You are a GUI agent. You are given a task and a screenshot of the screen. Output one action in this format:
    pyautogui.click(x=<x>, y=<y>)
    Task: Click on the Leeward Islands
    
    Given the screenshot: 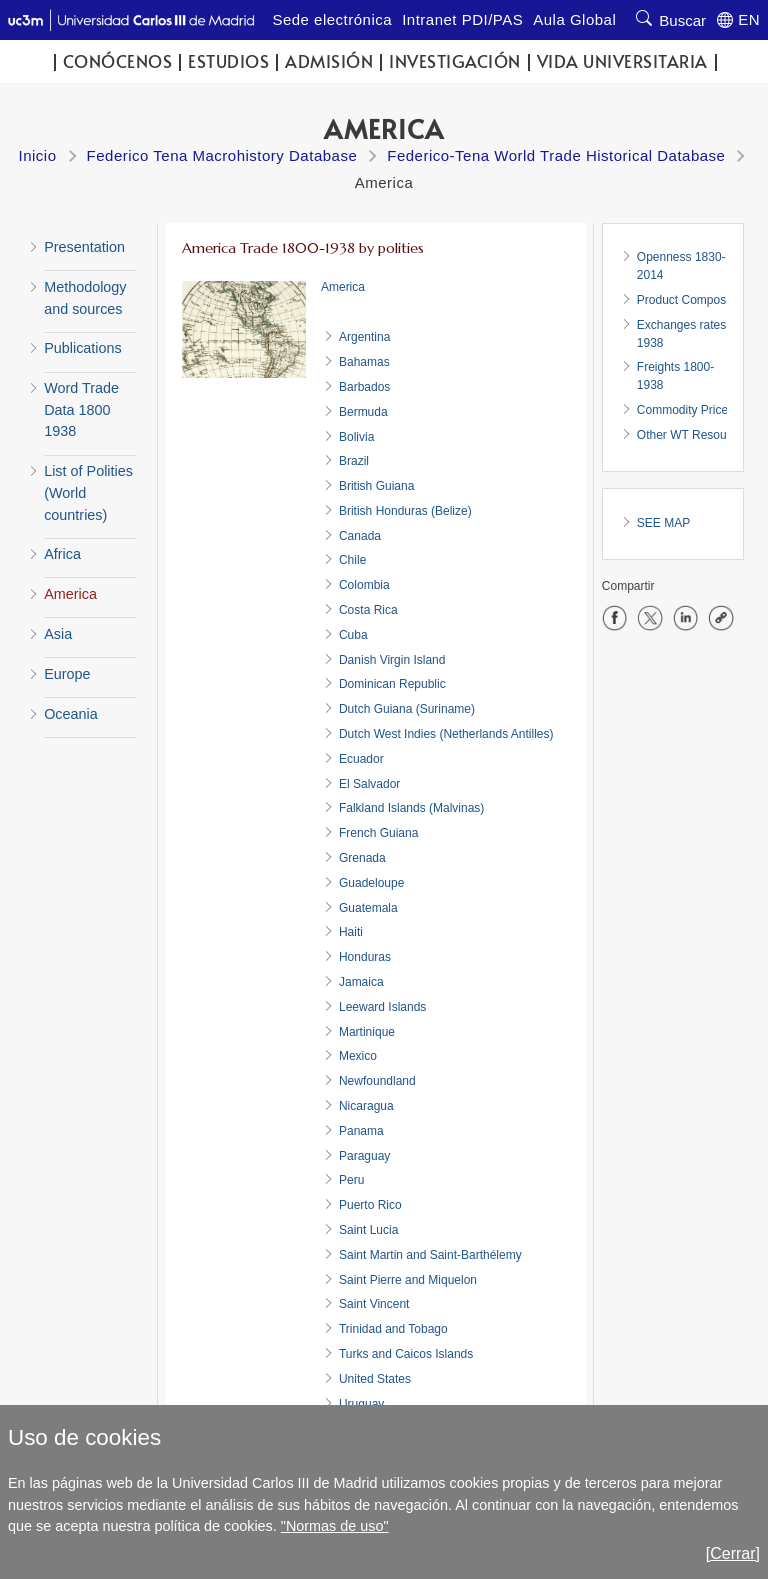 What is the action you would take?
    pyautogui.click(x=382, y=1007)
    